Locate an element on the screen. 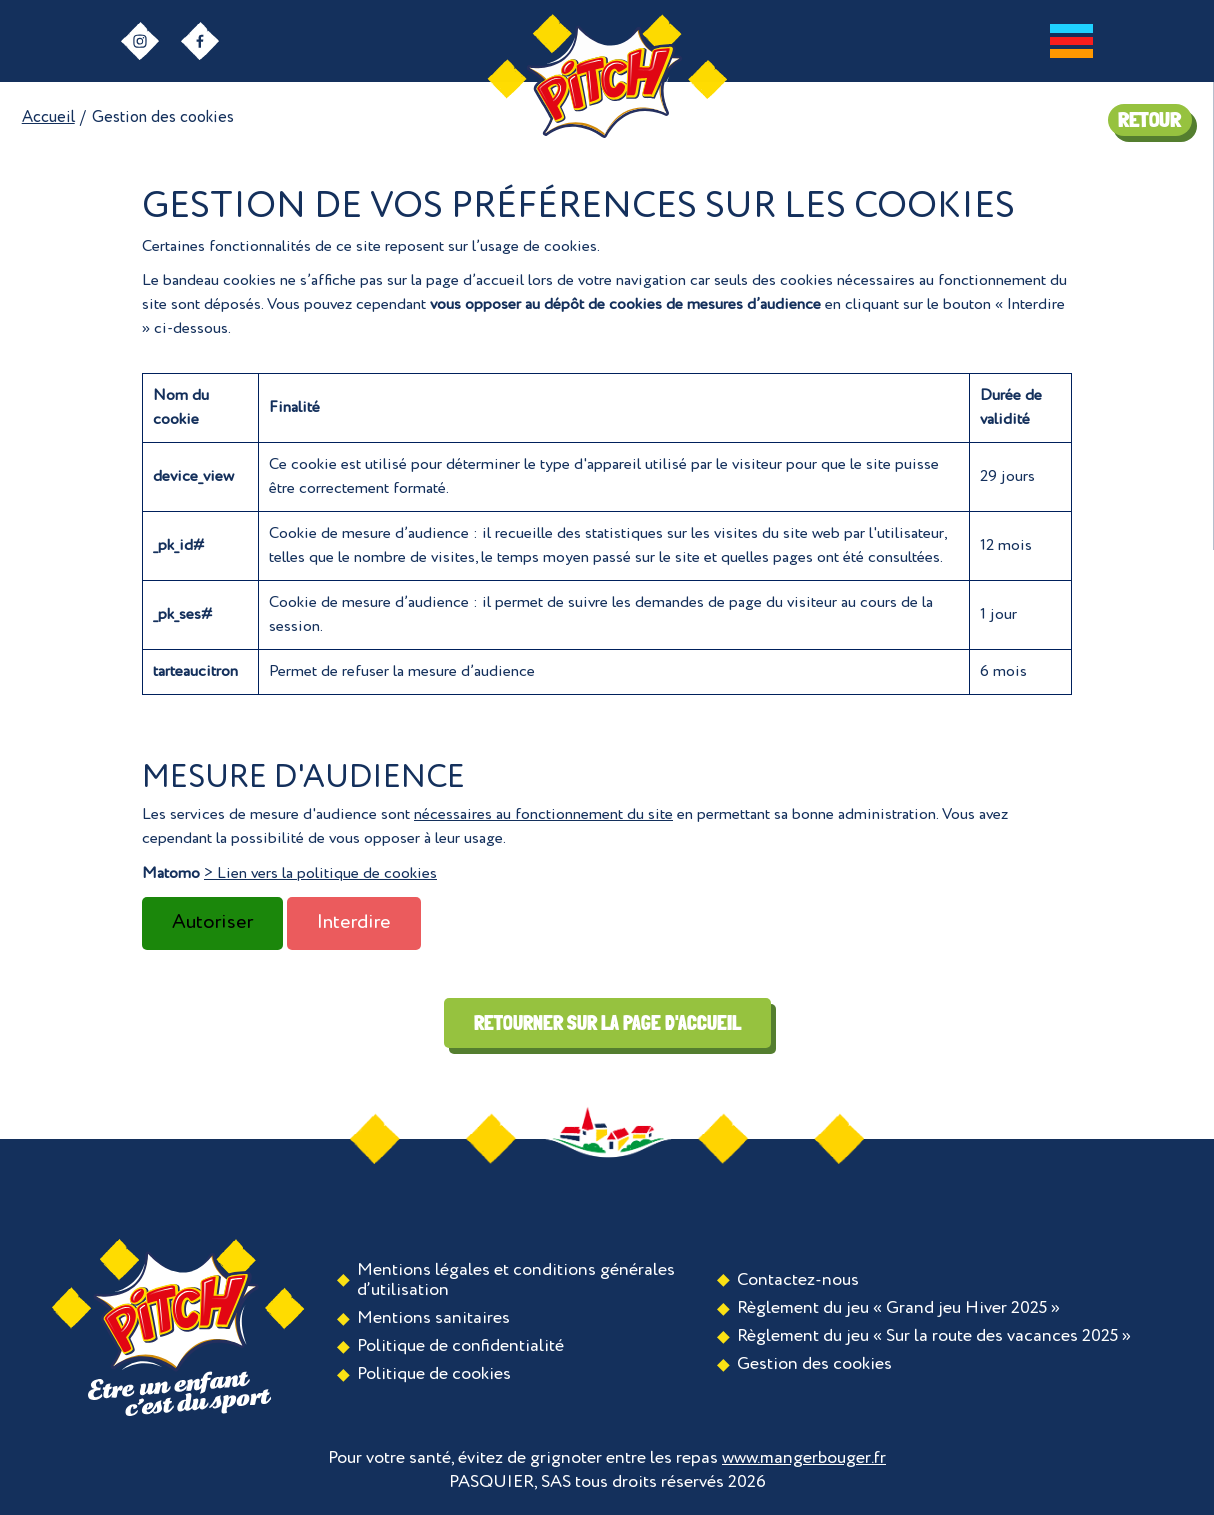 Image resolution: width=1214 pixels, height=1515 pixels. Politique de cookies is located at coordinates (434, 1374).